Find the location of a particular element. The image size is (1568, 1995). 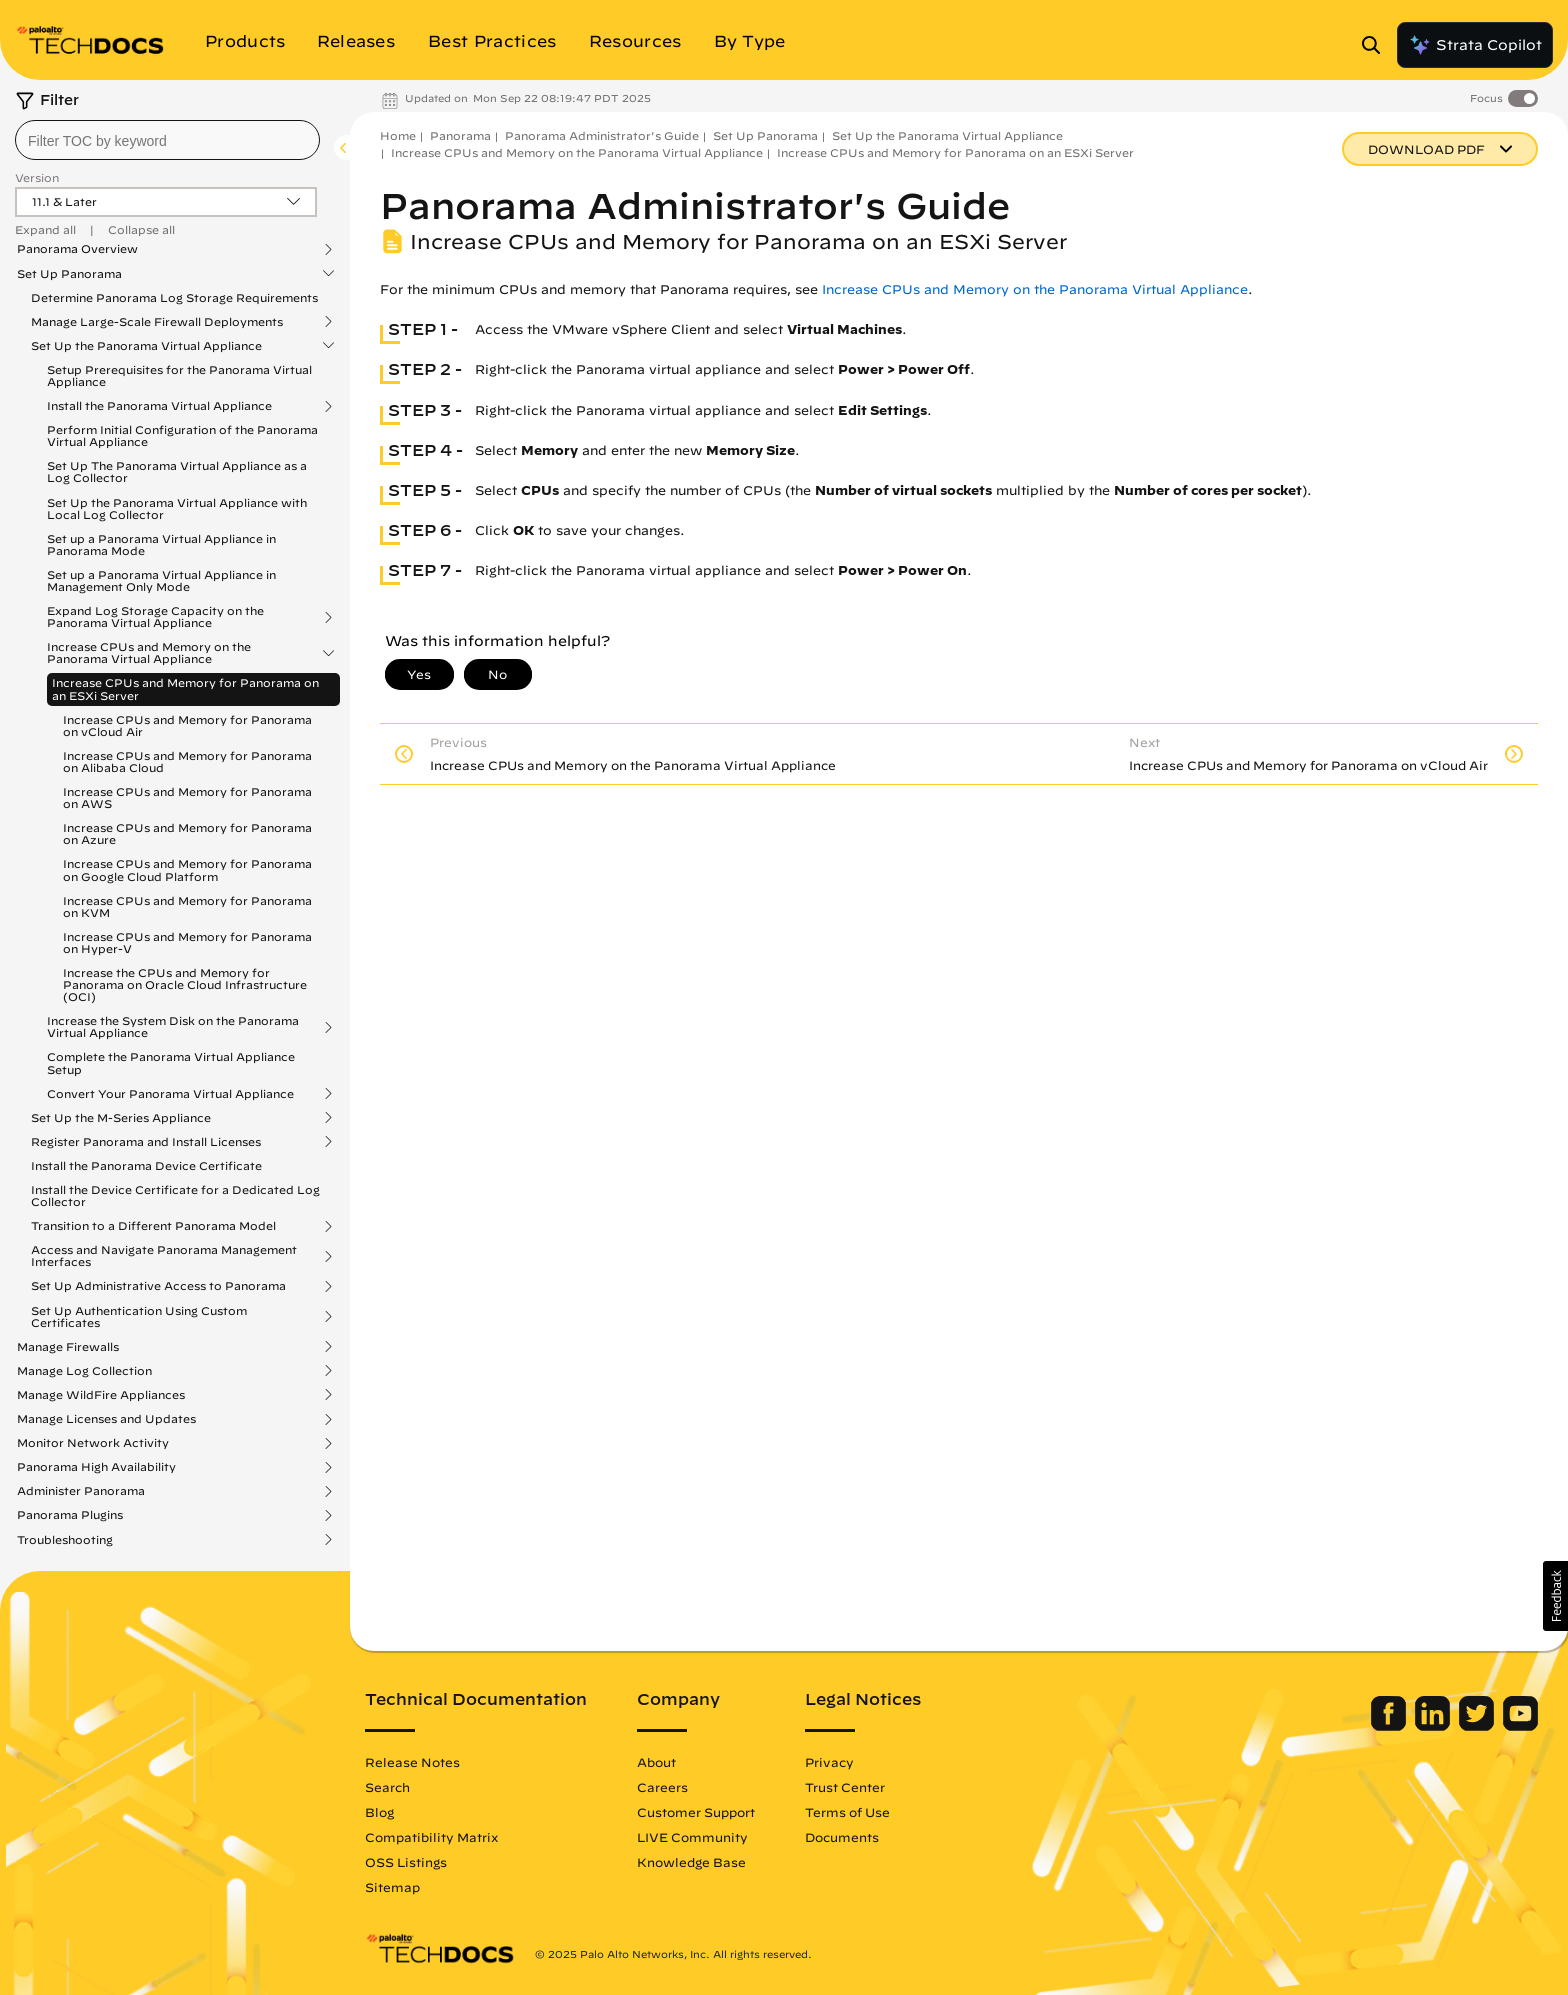

[button] is located at coordinates (1555, 1596).